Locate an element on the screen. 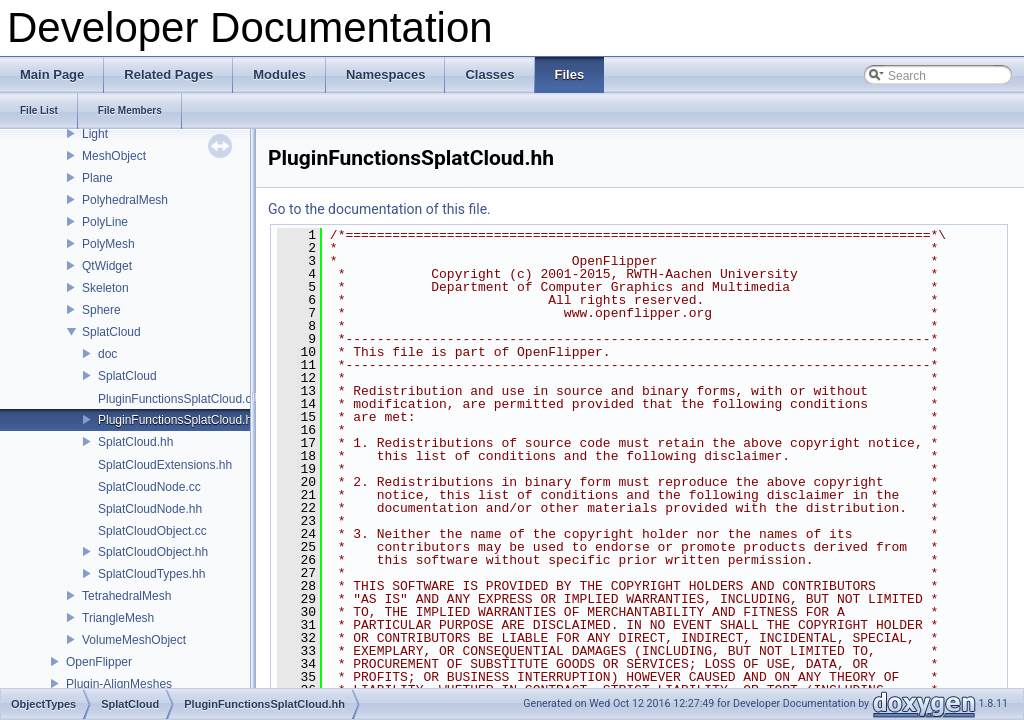 The width and height of the screenshot is (1024, 720). SplatCloudObject.hh is located at coordinates (153, 552).